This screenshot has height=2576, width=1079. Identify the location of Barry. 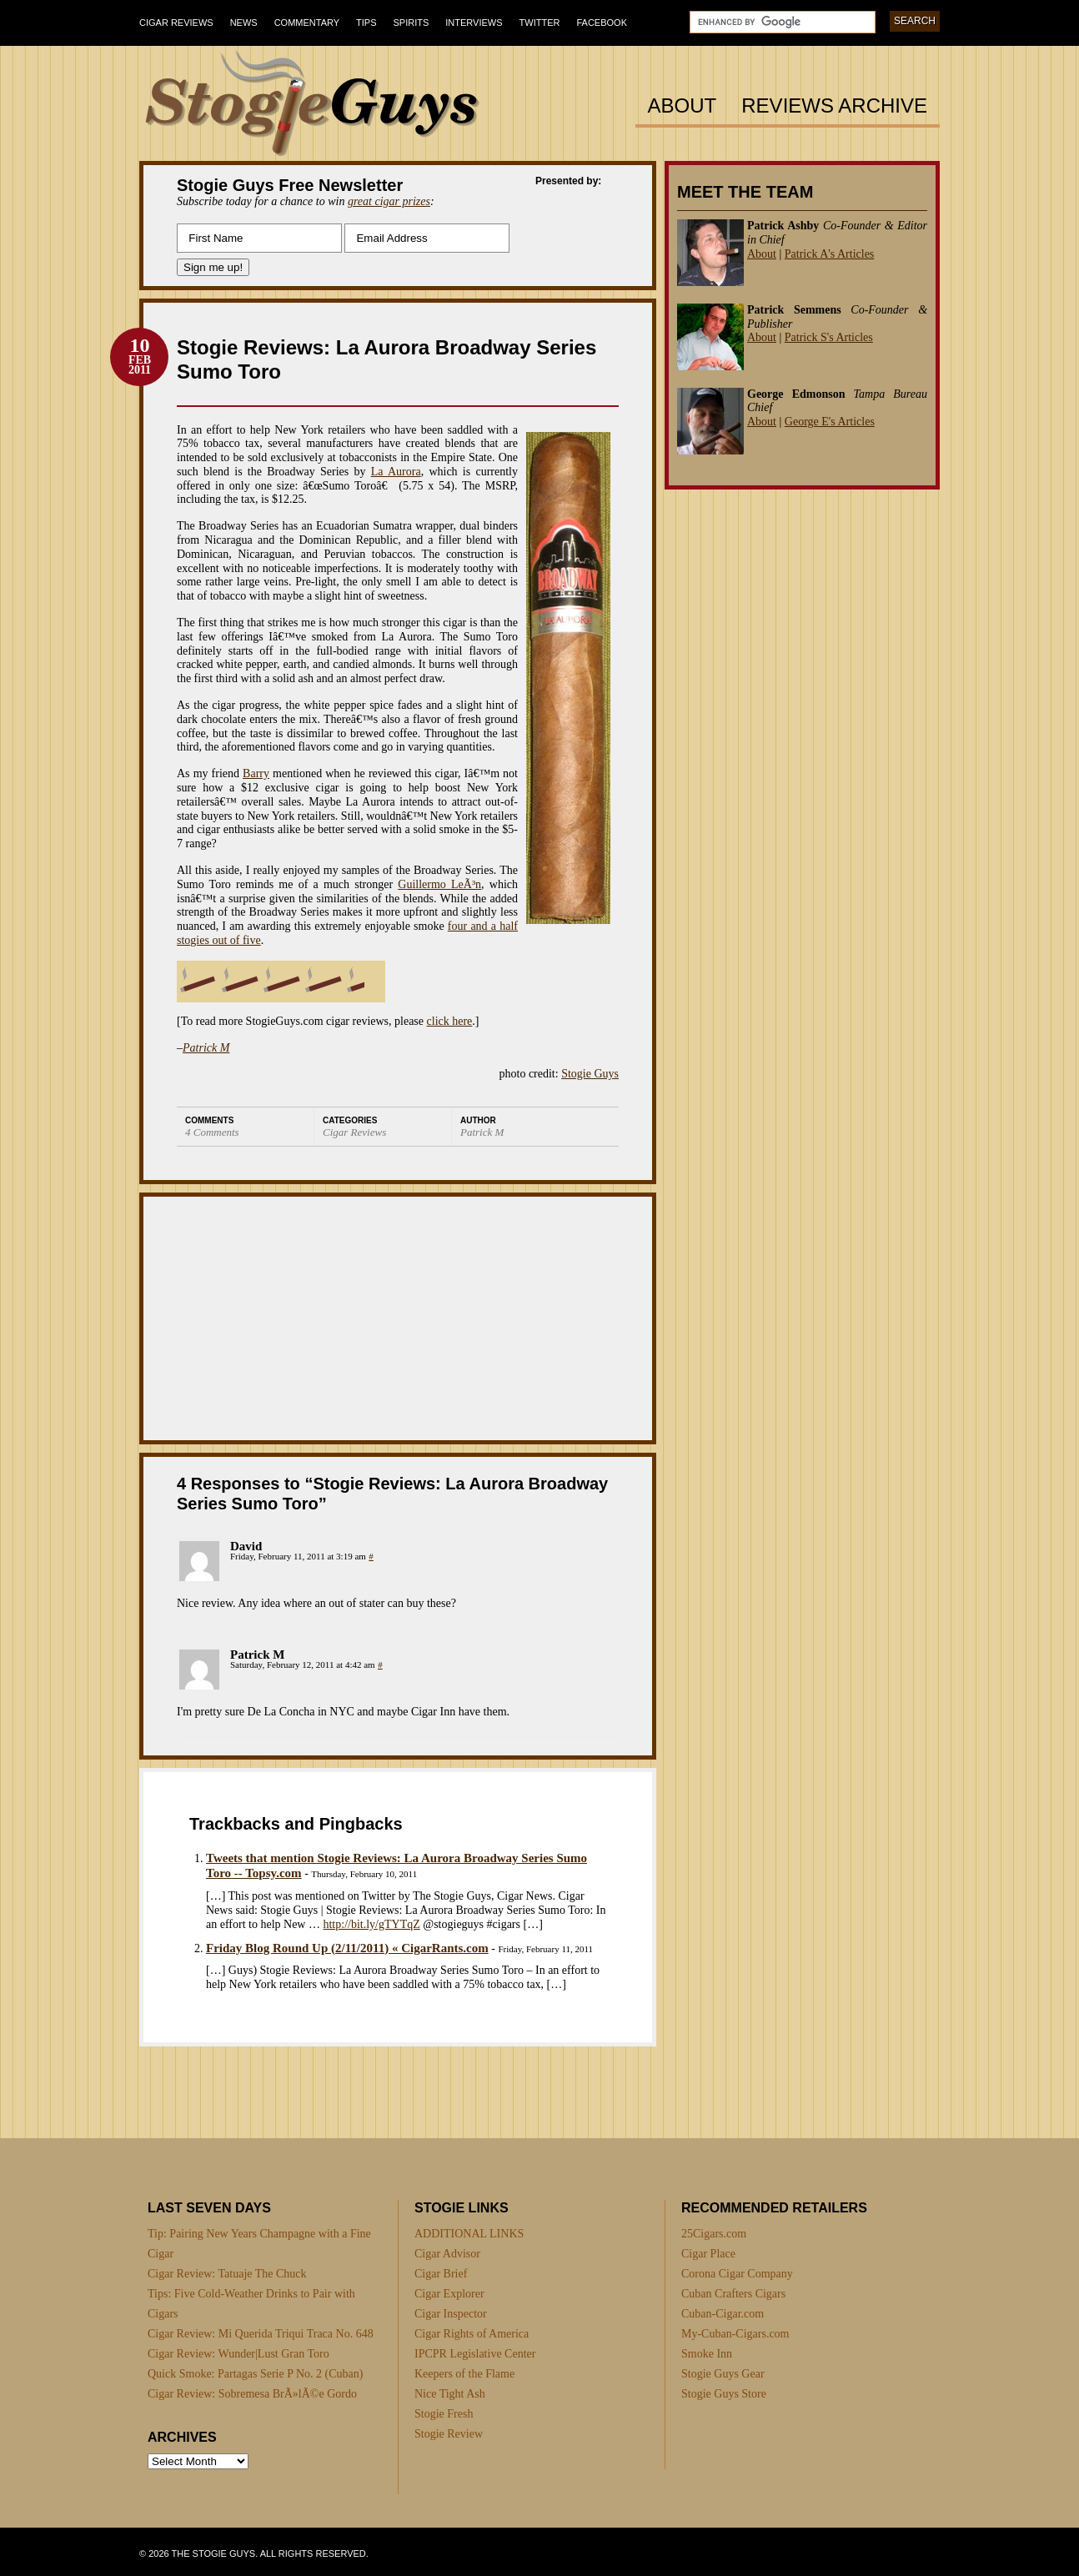
(256, 773).